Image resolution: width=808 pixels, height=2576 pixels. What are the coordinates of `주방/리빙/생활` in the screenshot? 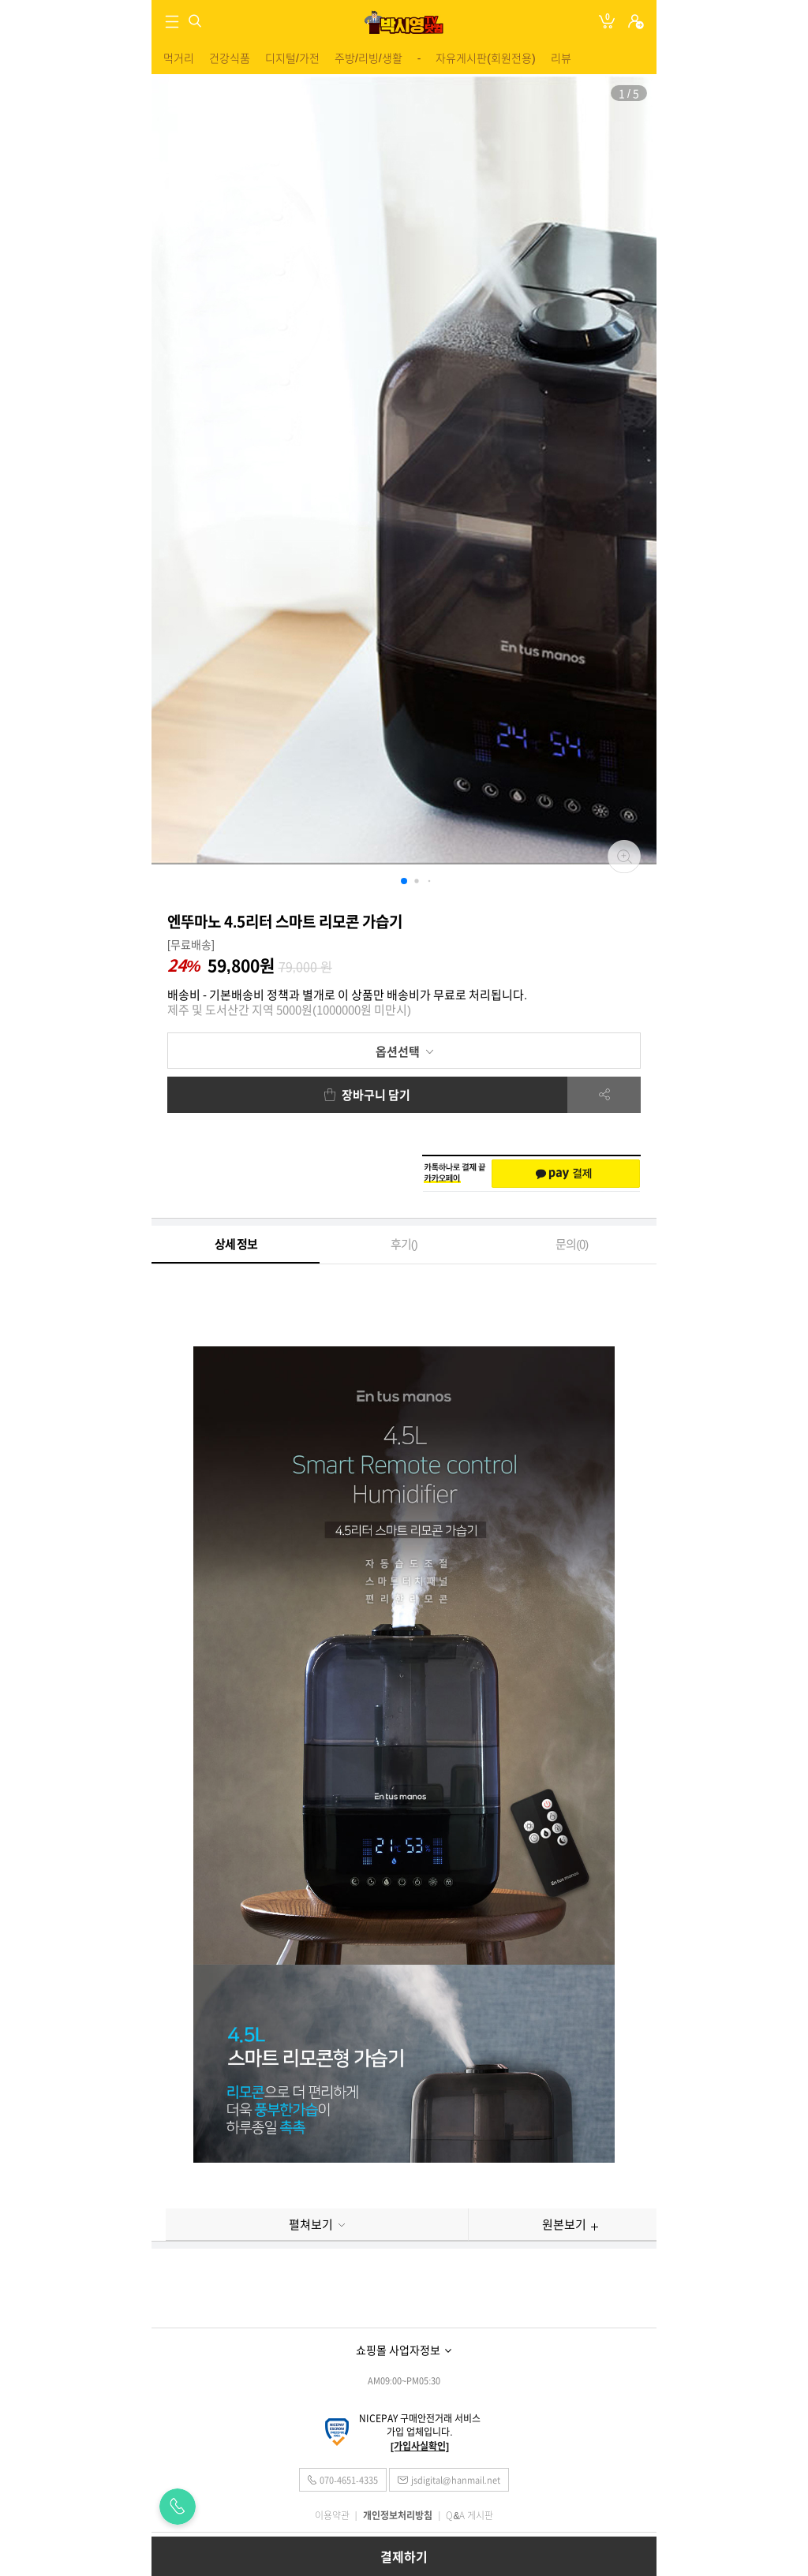 It's located at (368, 58).